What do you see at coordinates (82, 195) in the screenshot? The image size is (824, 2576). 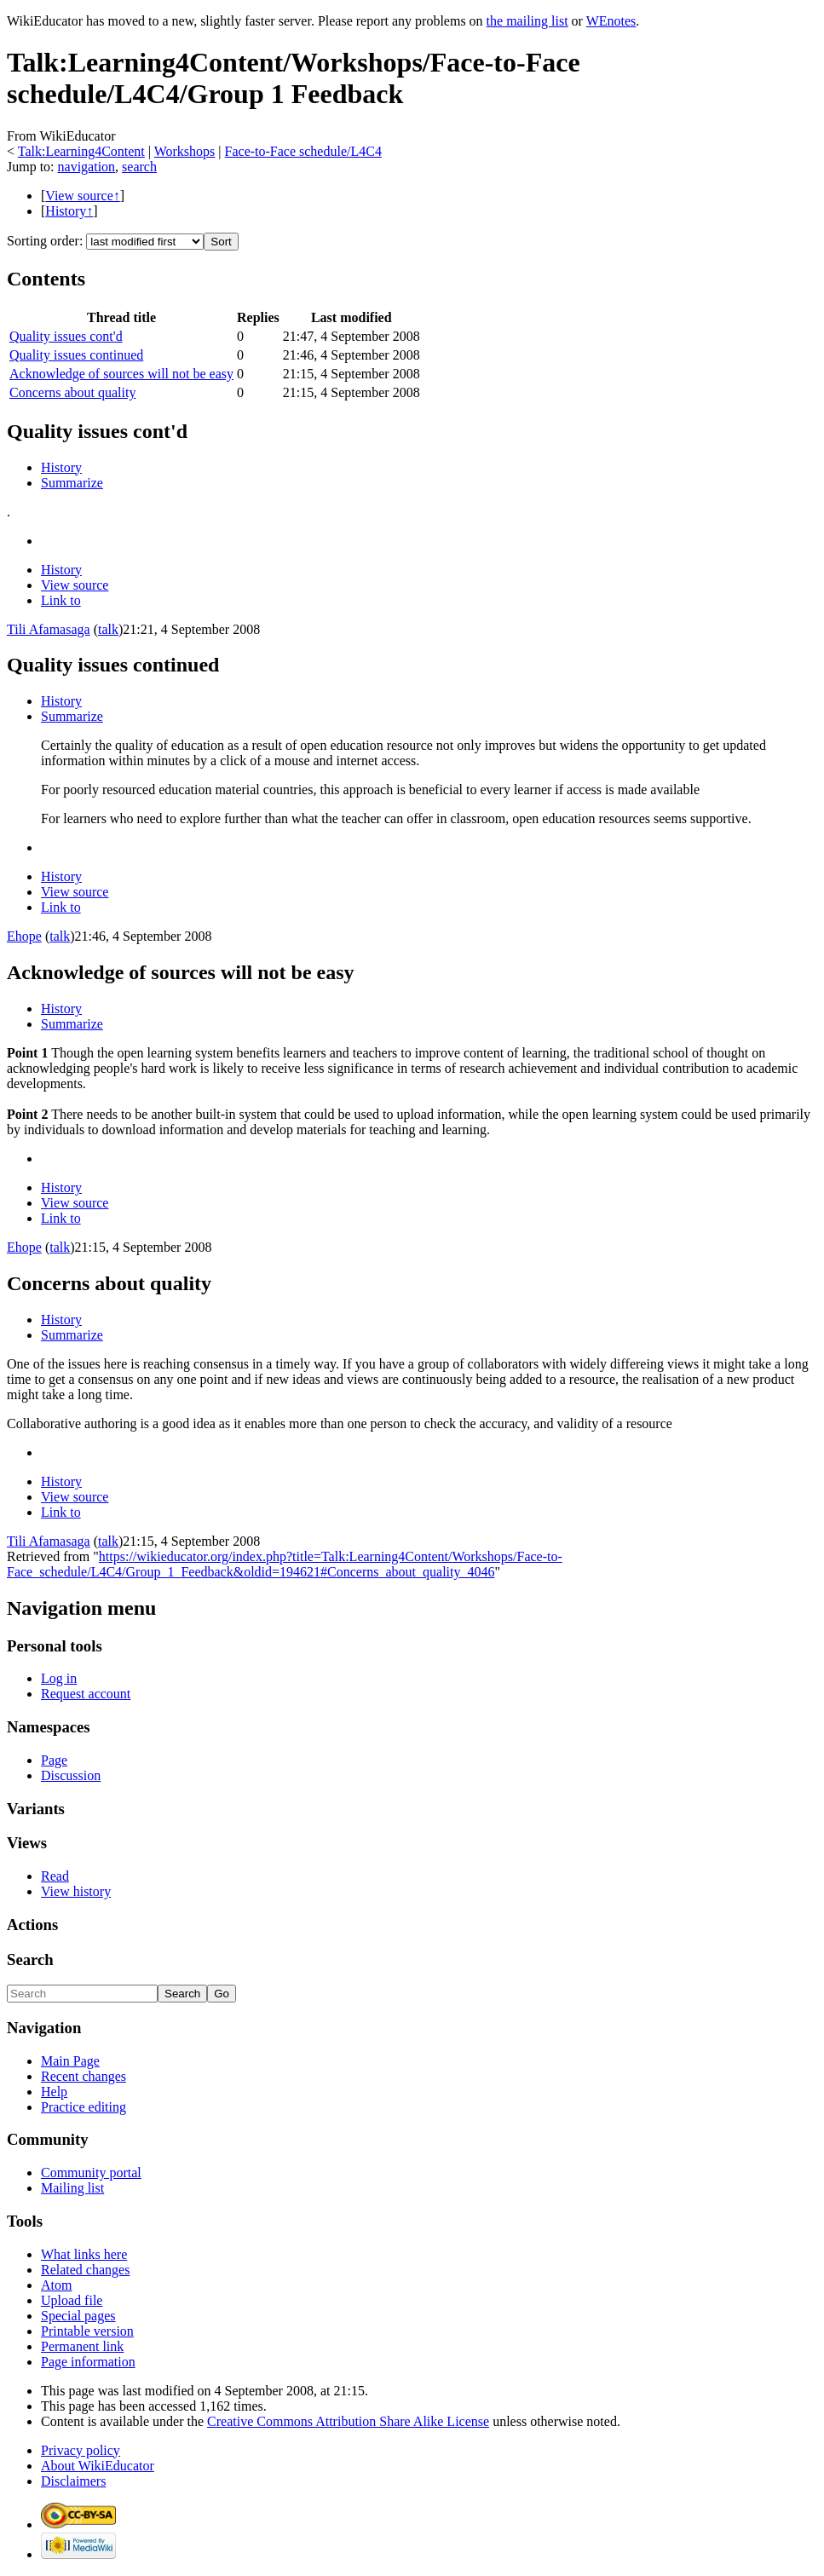 I see `View source↑` at bounding box center [82, 195].